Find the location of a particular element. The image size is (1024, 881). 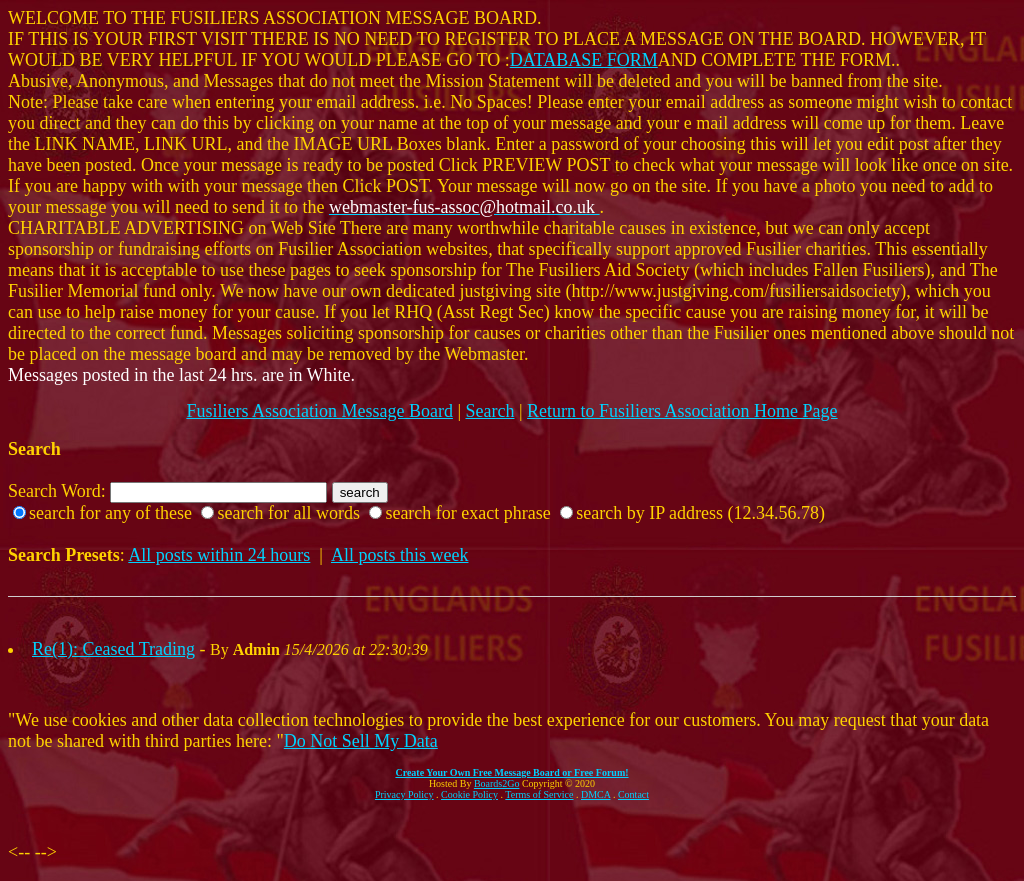

search by IP address (12.34.56.78) is located at coordinates (700, 513).